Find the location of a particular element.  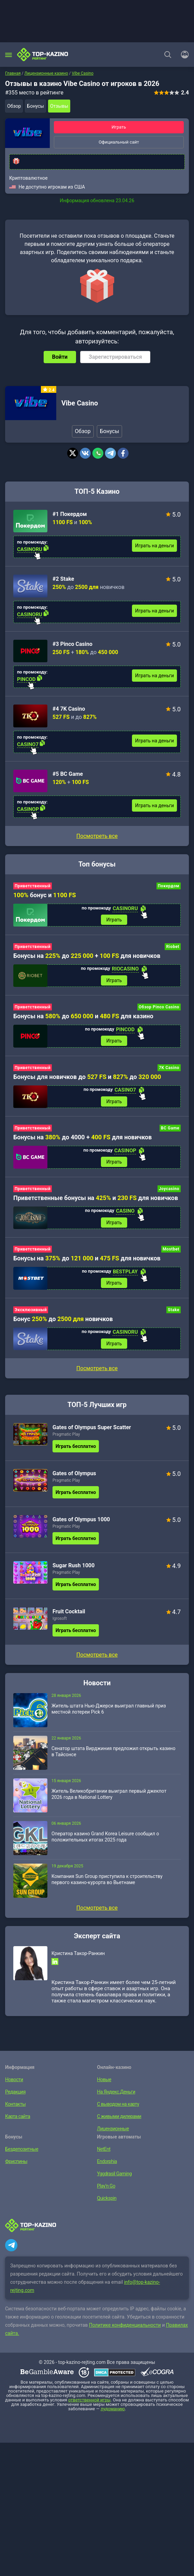

Житель Великобритании выиграл первый джекпот 2026 года в National Lottery is located at coordinates (108, 1794).